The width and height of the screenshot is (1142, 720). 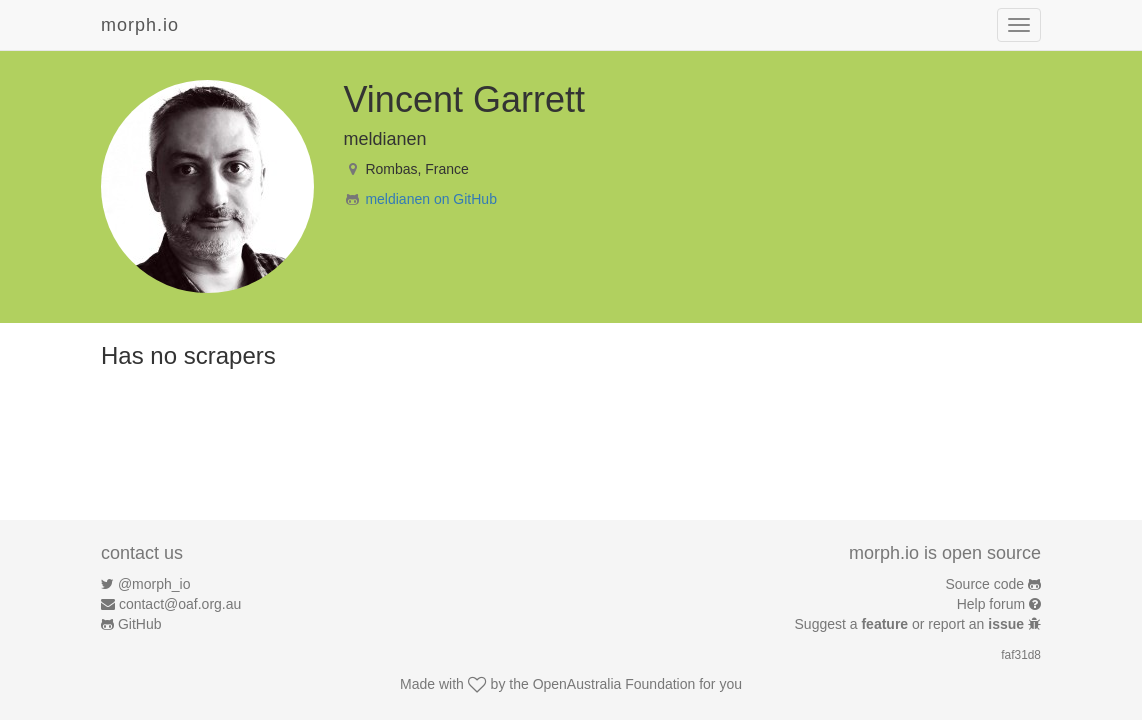 I want to click on @morph_io, so click(x=154, y=584).